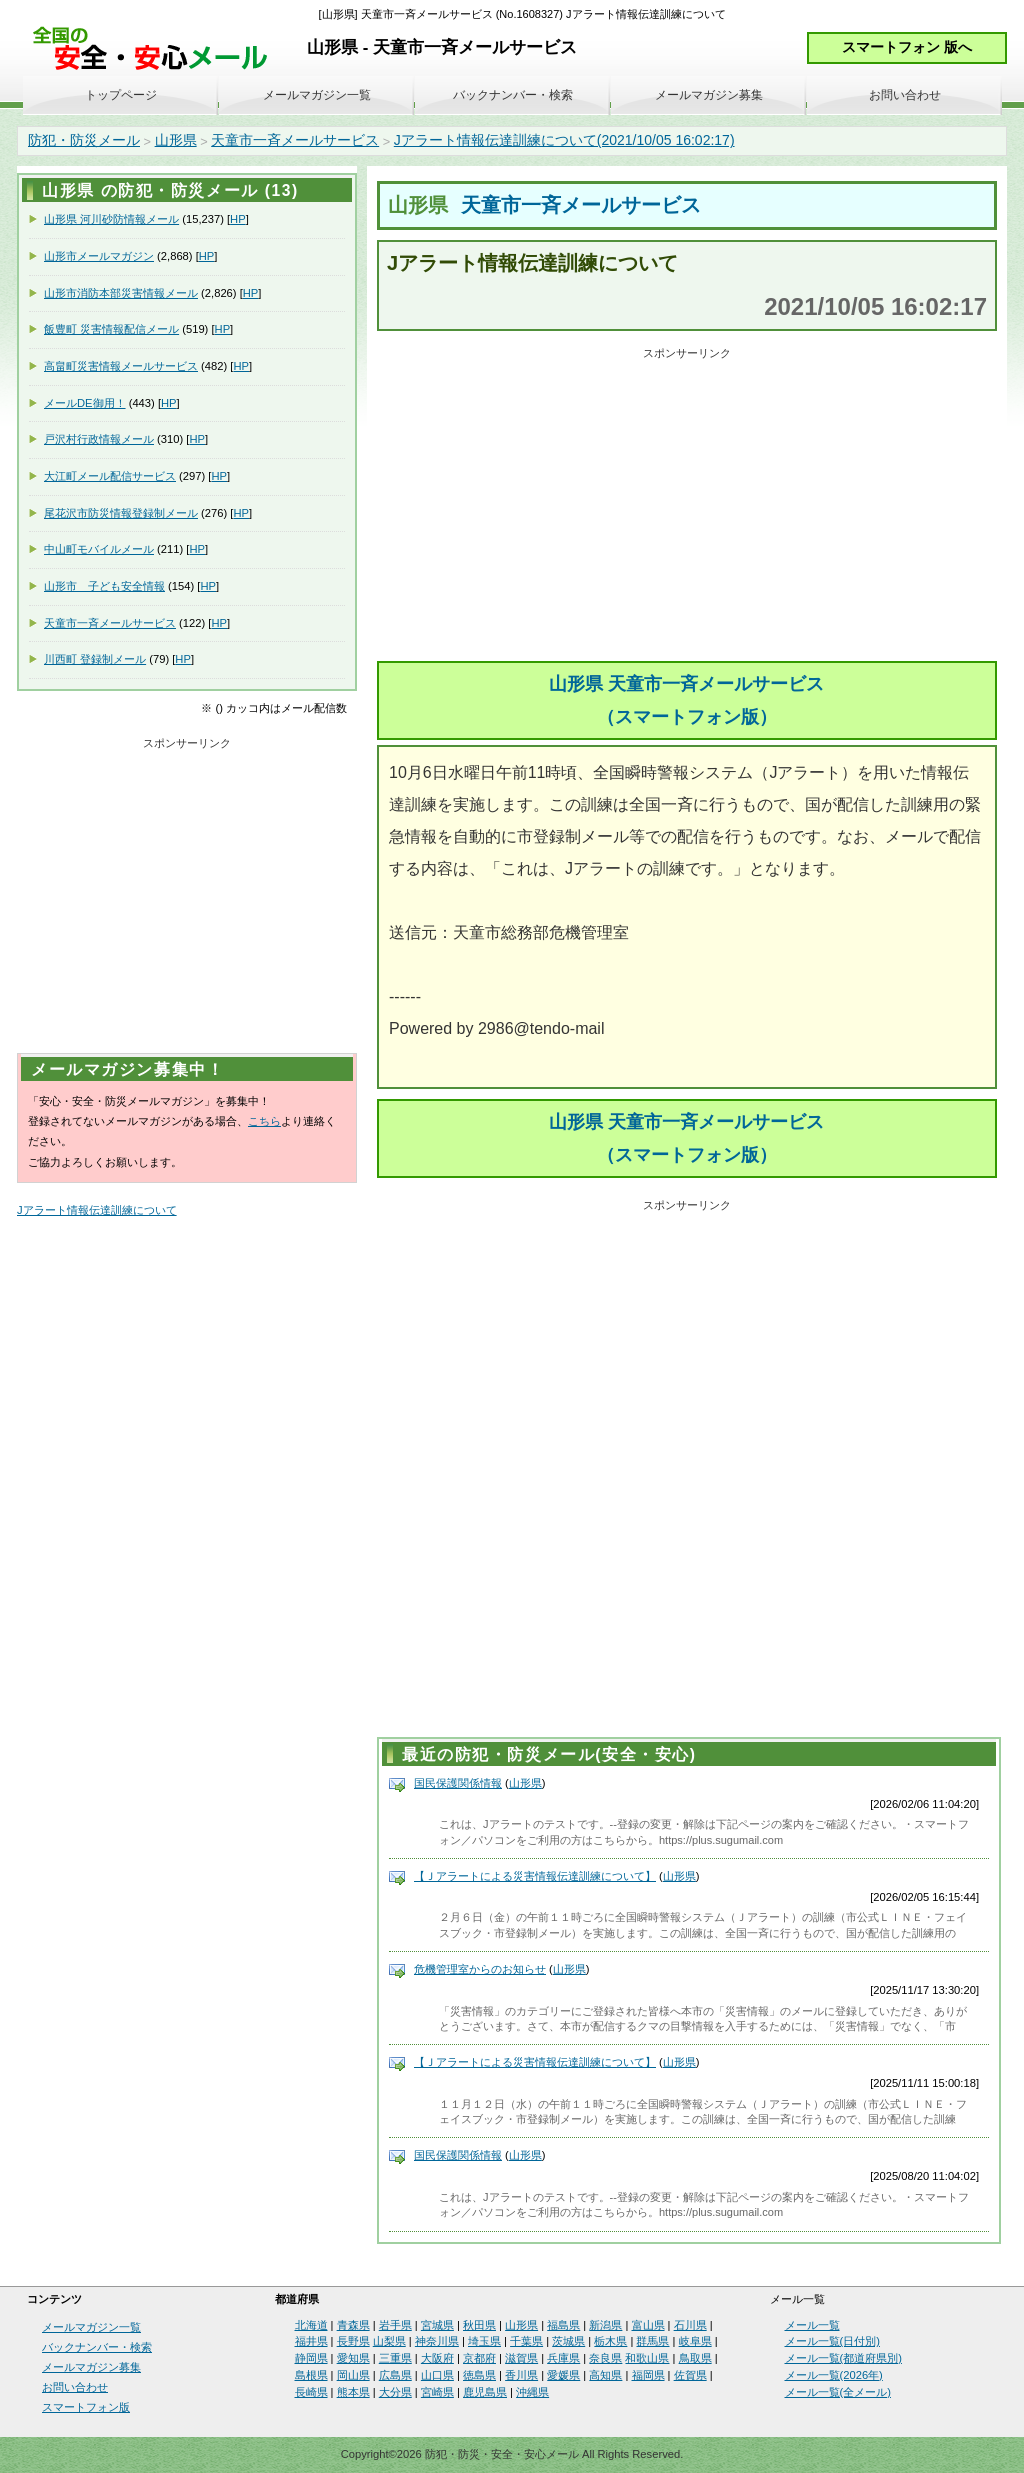  What do you see at coordinates (437, 2325) in the screenshot?
I see `宮城県` at bounding box center [437, 2325].